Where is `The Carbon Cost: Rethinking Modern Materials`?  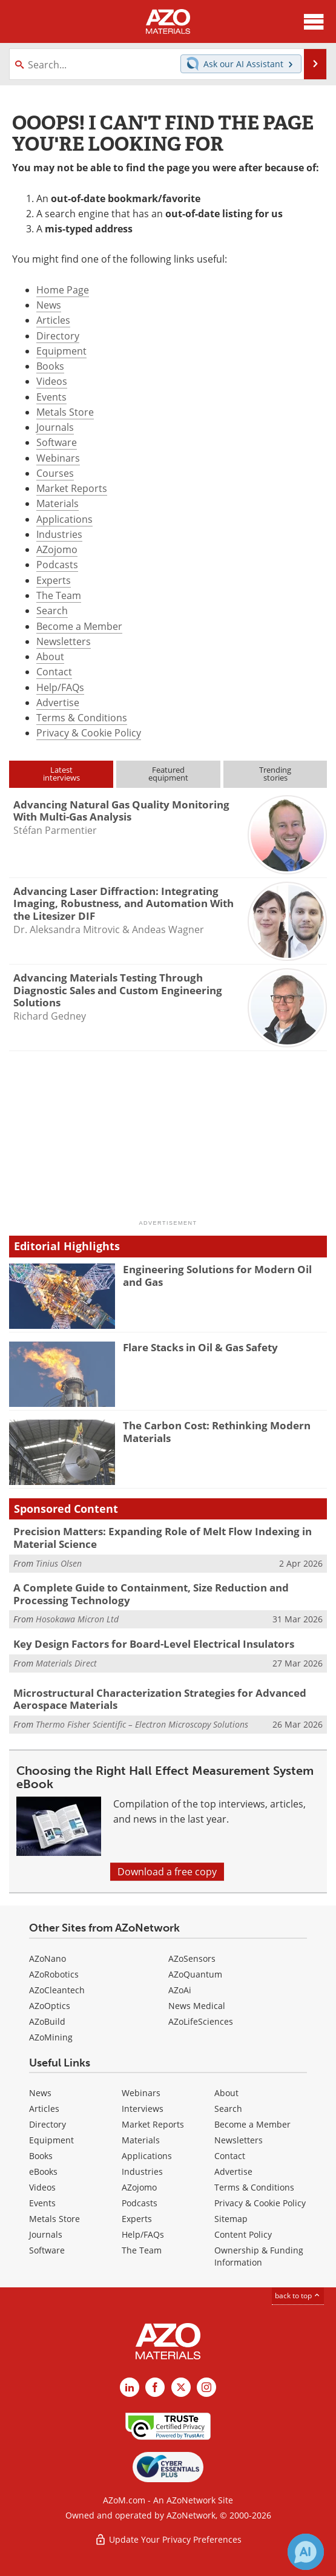 The Carbon Cost: Rethinking Modern Materials is located at coordinates (217, 1431).